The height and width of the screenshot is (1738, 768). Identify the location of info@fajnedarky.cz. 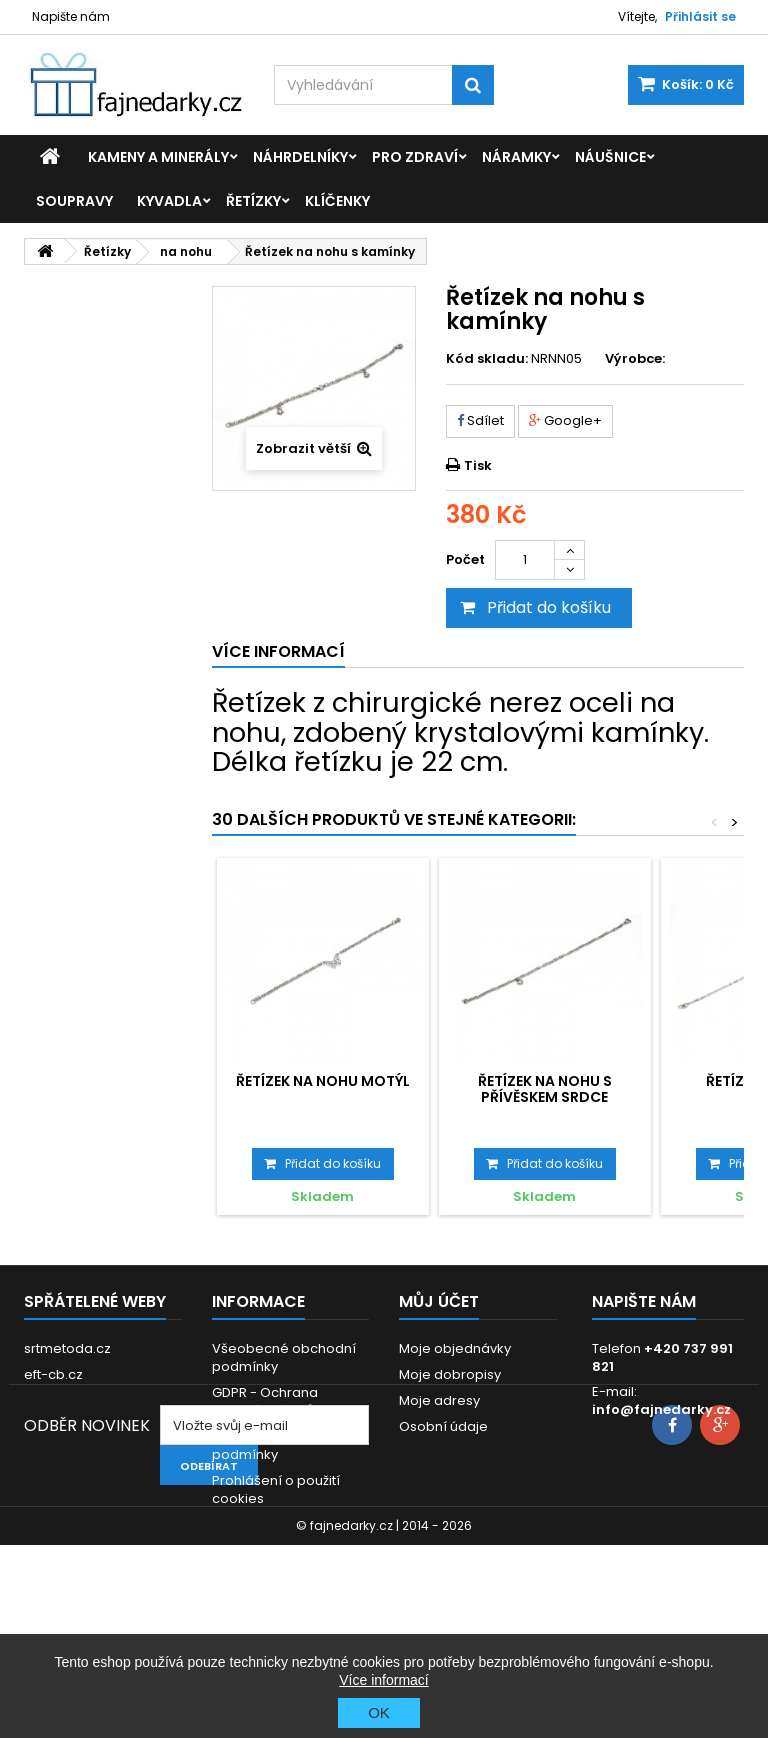
(661, 1409).